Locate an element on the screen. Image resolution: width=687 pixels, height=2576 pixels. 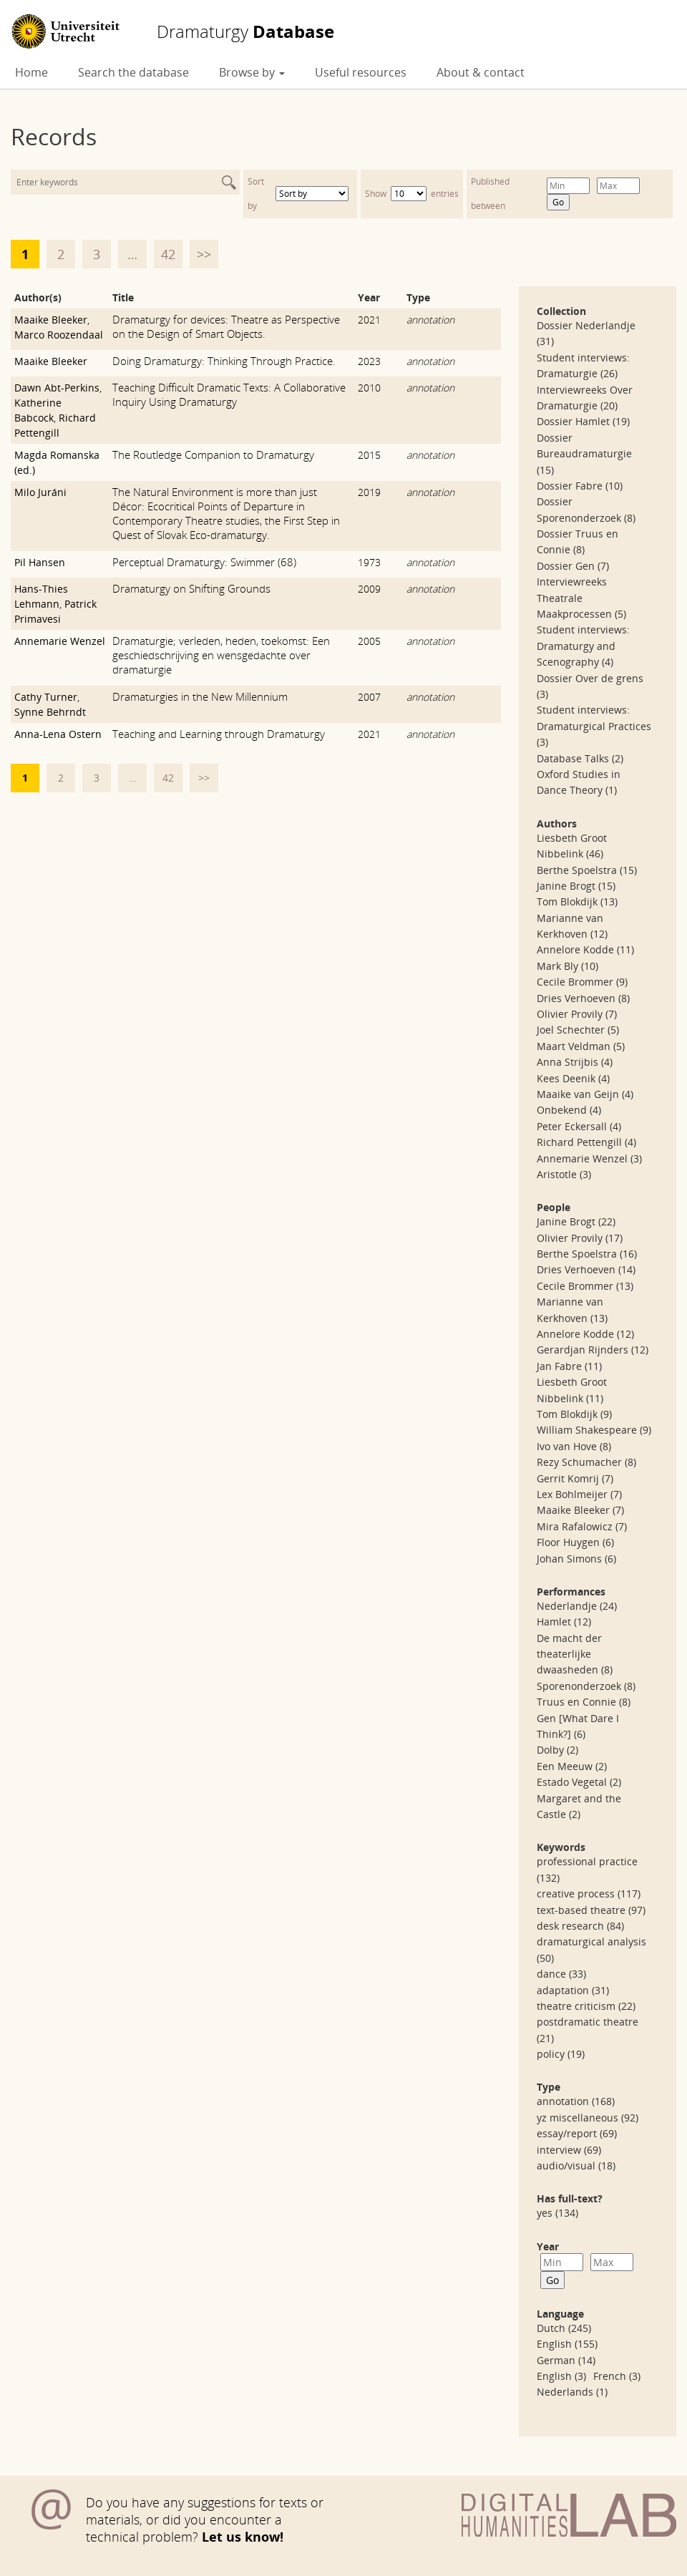
2019 is located at coordinates (369, 492).